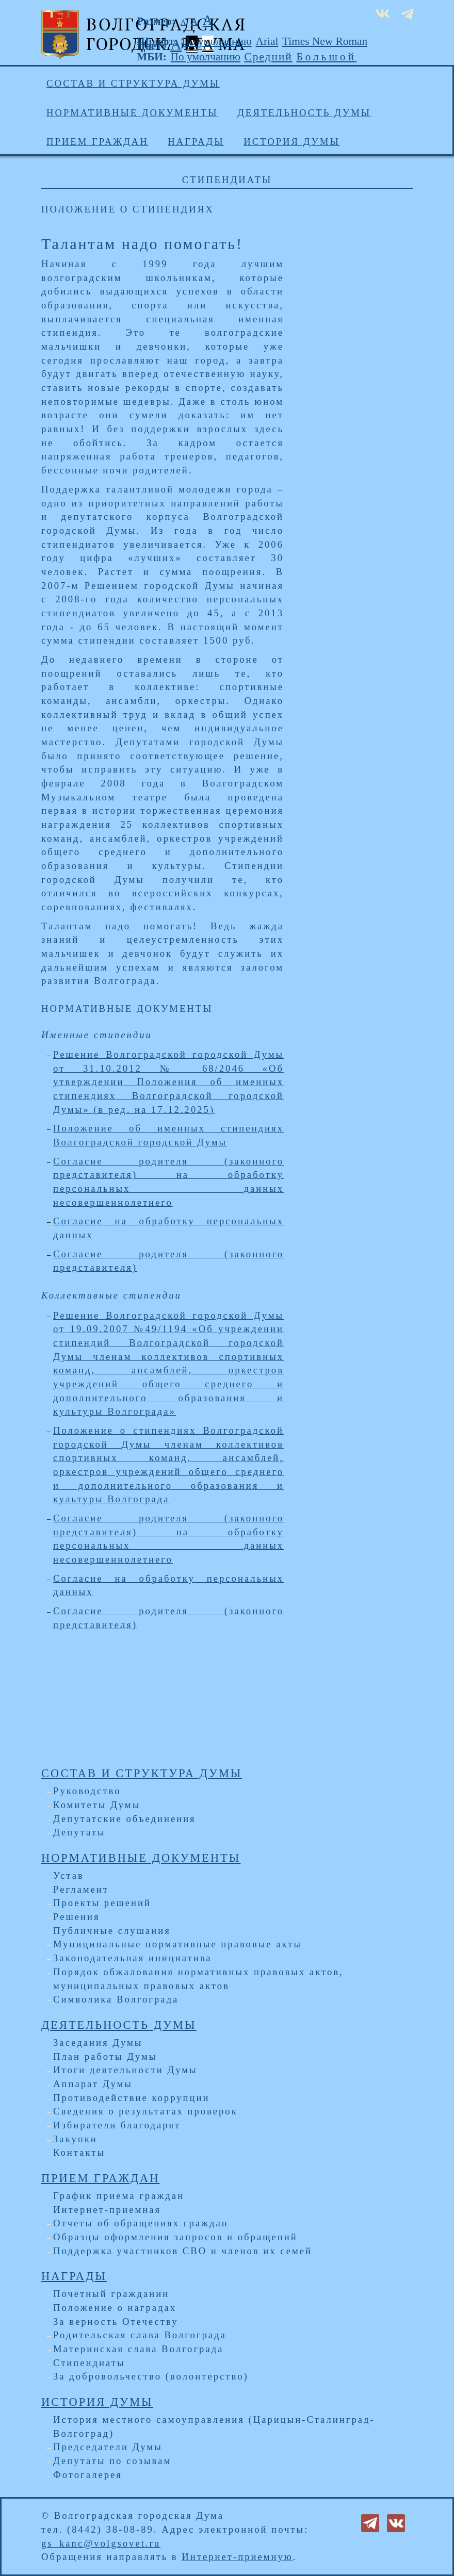 This screenshot has width=454, height=2576. Describe the element at coordinates (89, 2362) in the screenshot. I see `Стипендиаты` at that location.